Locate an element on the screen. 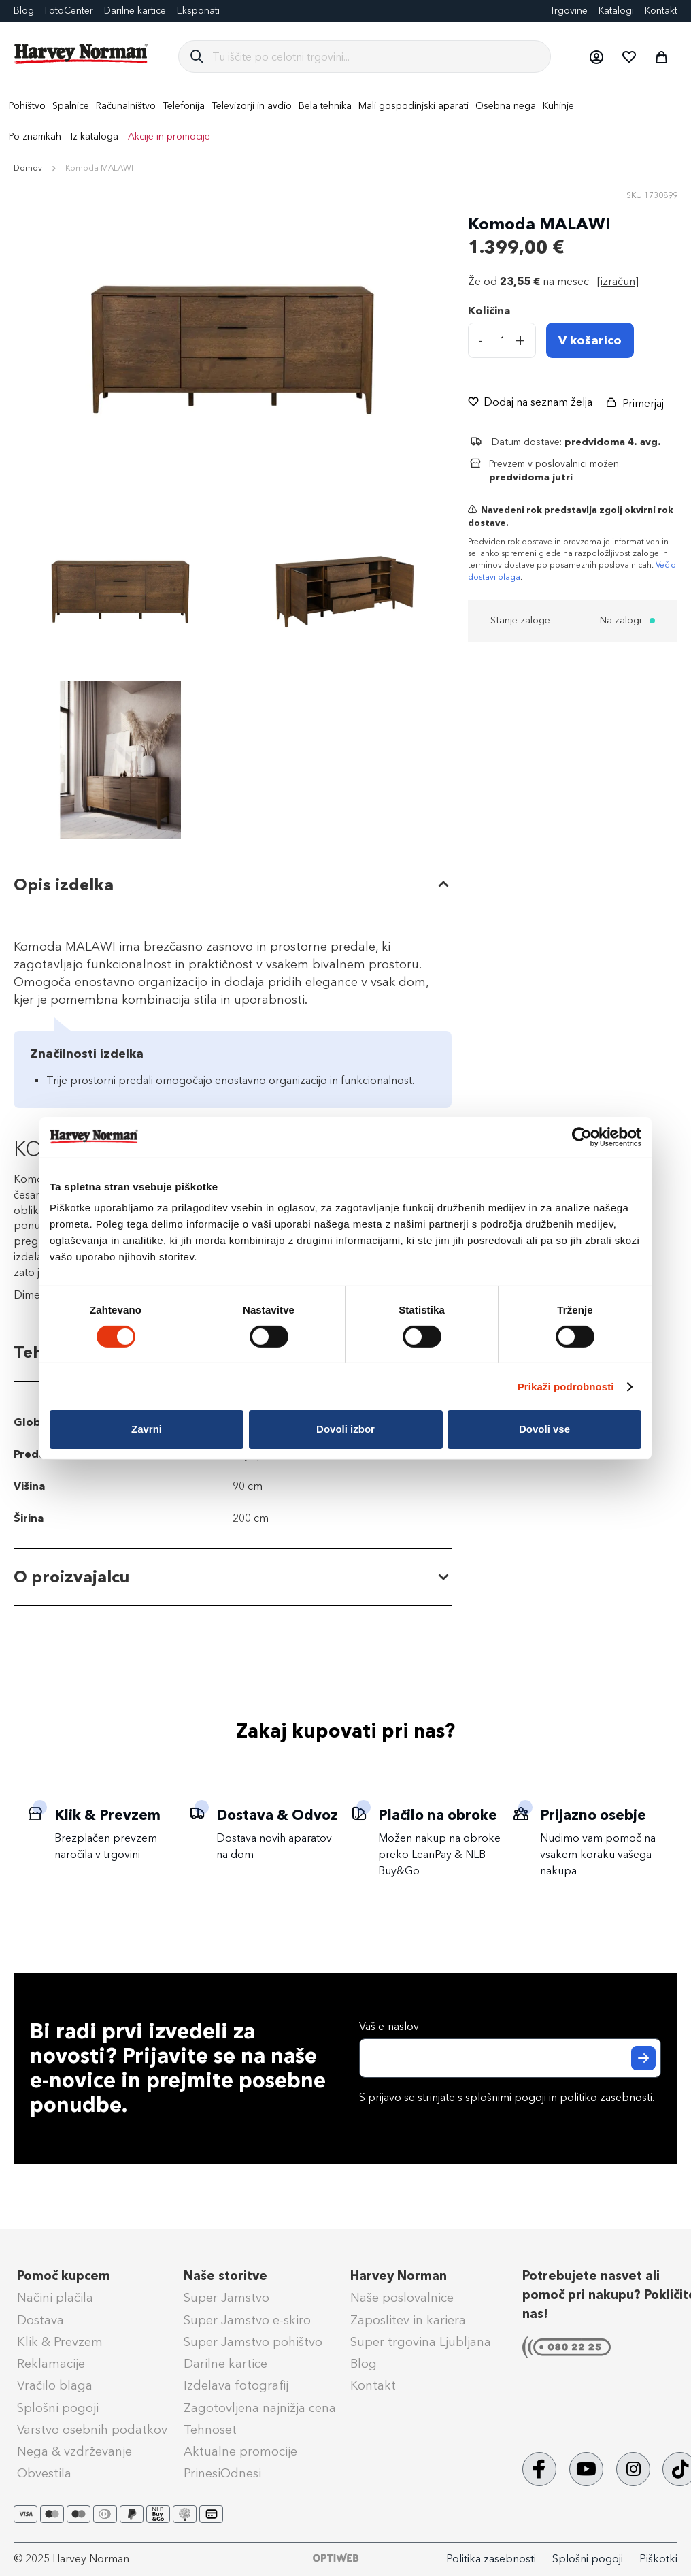  [store logo] is located at coordinates (82, 54).